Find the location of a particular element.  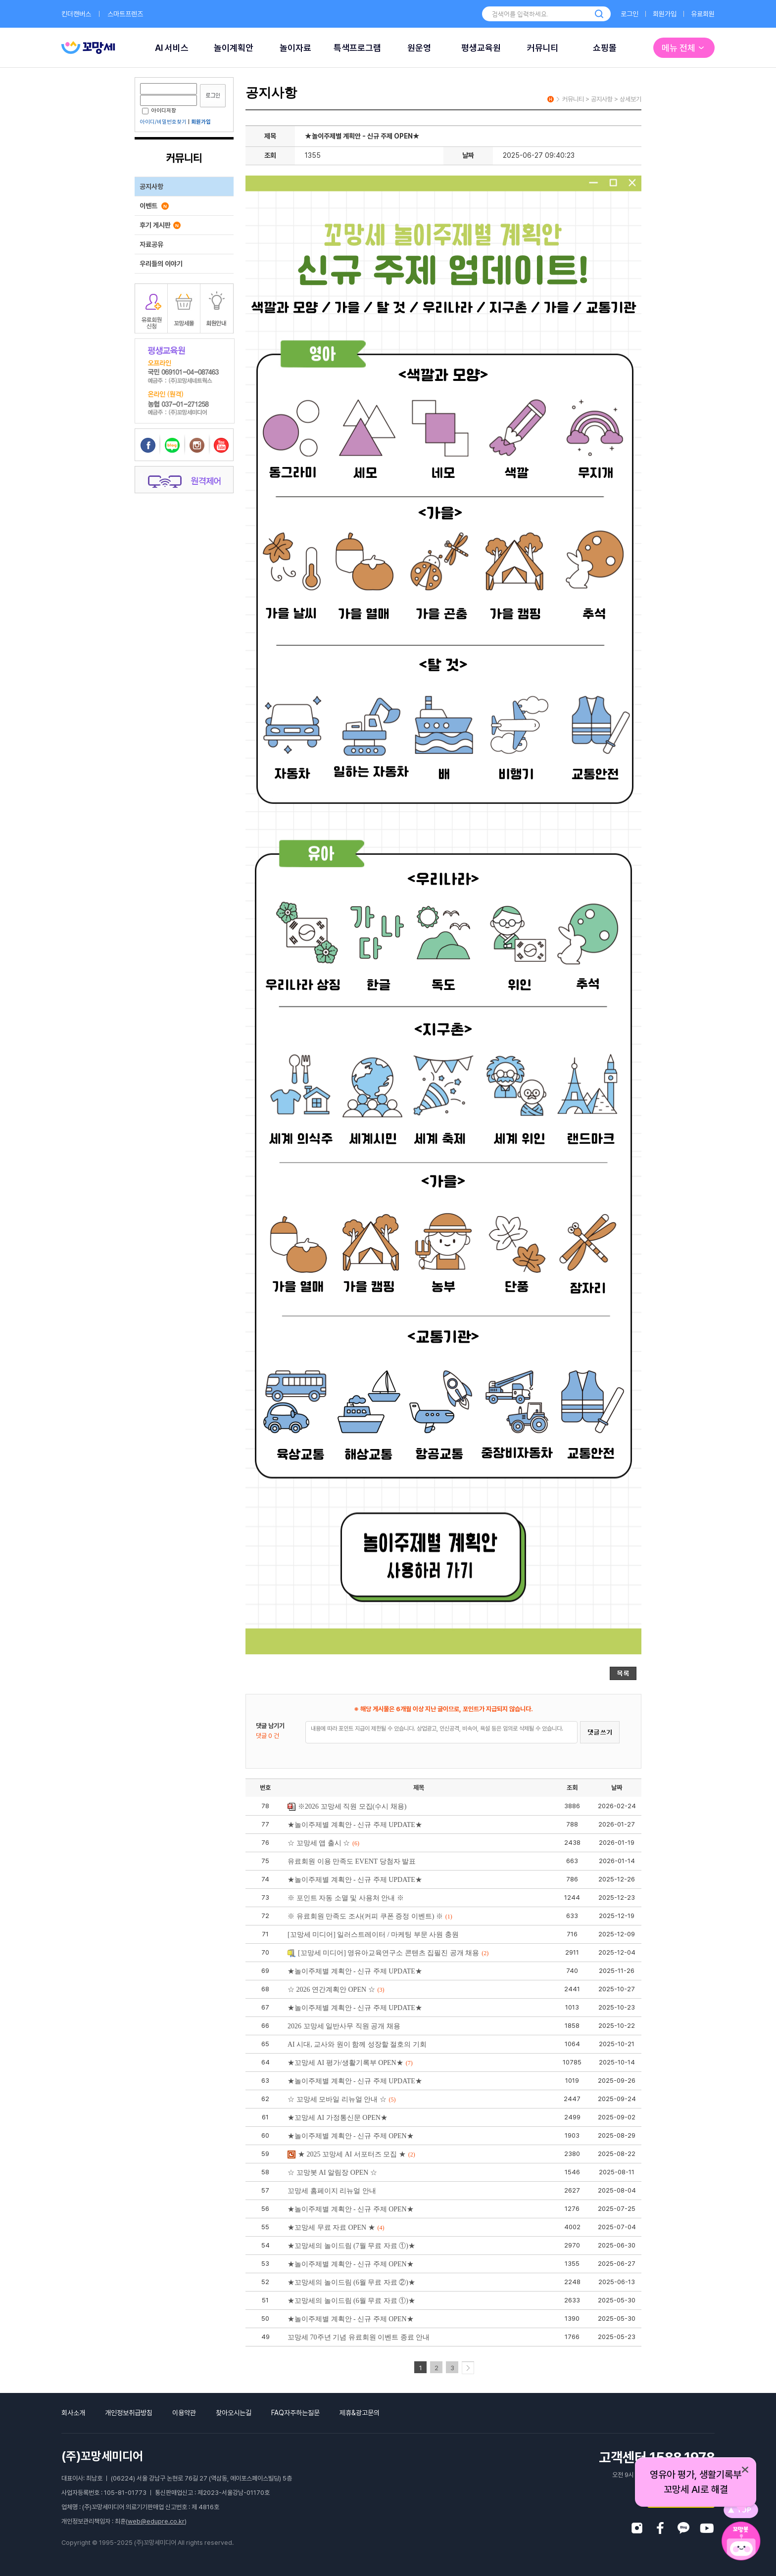

회원가입 is located at coordinates (665, 14).